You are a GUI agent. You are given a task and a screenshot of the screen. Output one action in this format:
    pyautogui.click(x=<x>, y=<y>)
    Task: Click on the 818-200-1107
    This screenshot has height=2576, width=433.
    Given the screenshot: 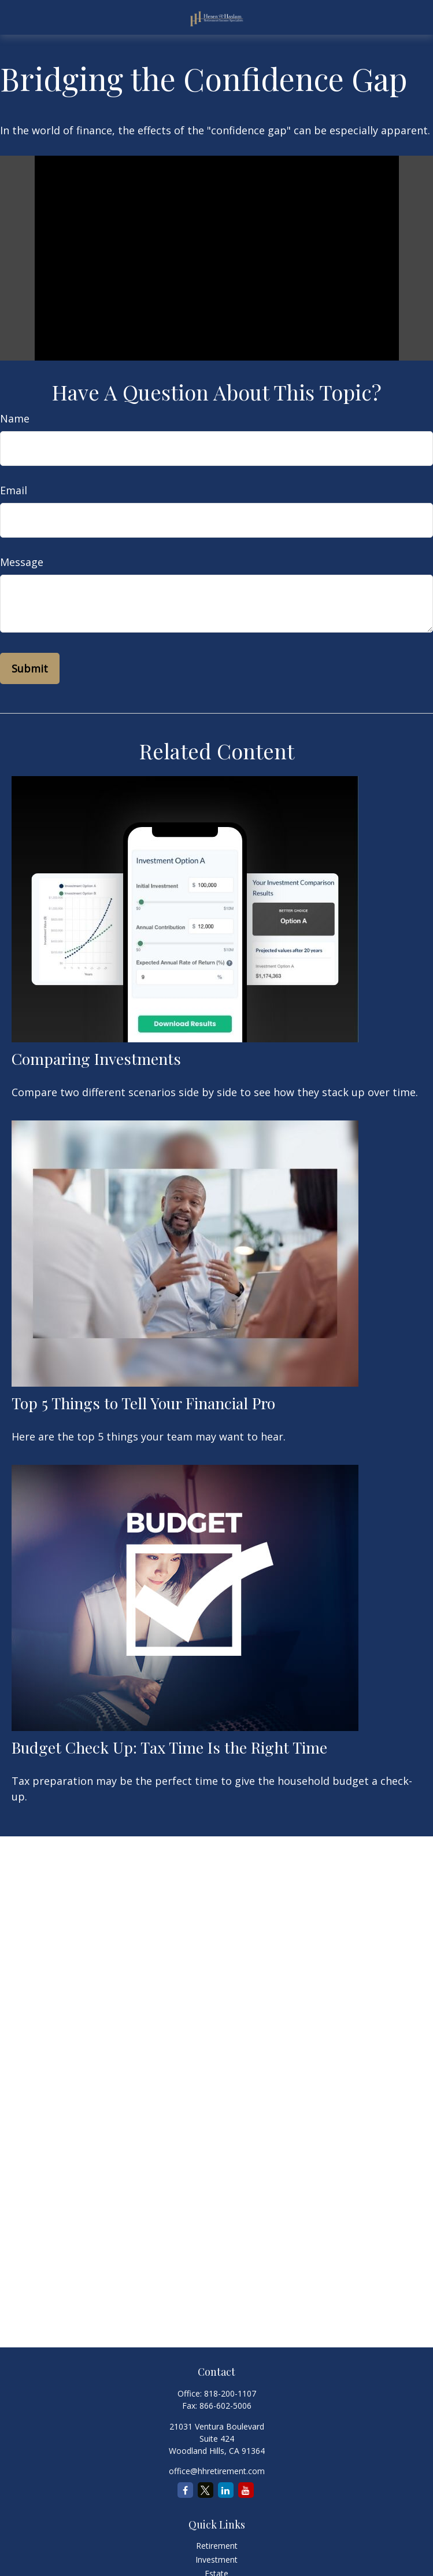 What is the action you would take?
    pyautogui.click(x=230, y=2393)
    